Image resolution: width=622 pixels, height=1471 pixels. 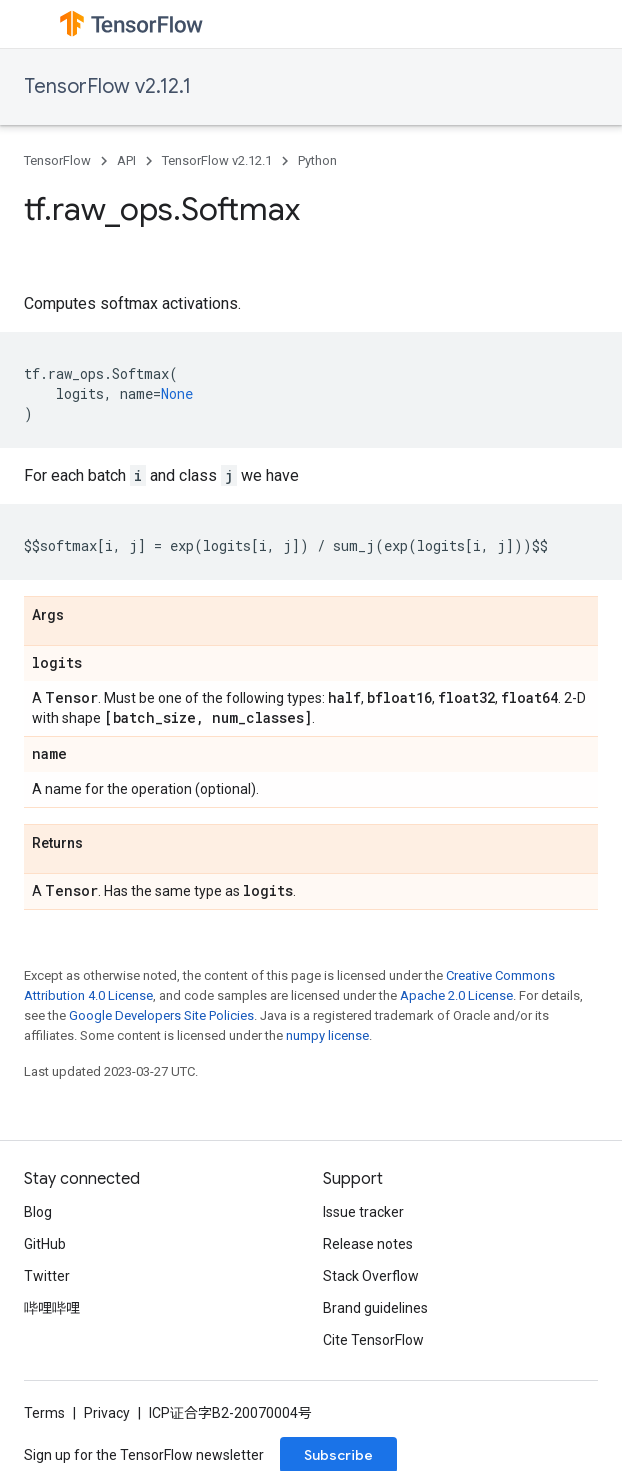 I want to click on Privacy, so click(x=107, y=1413).